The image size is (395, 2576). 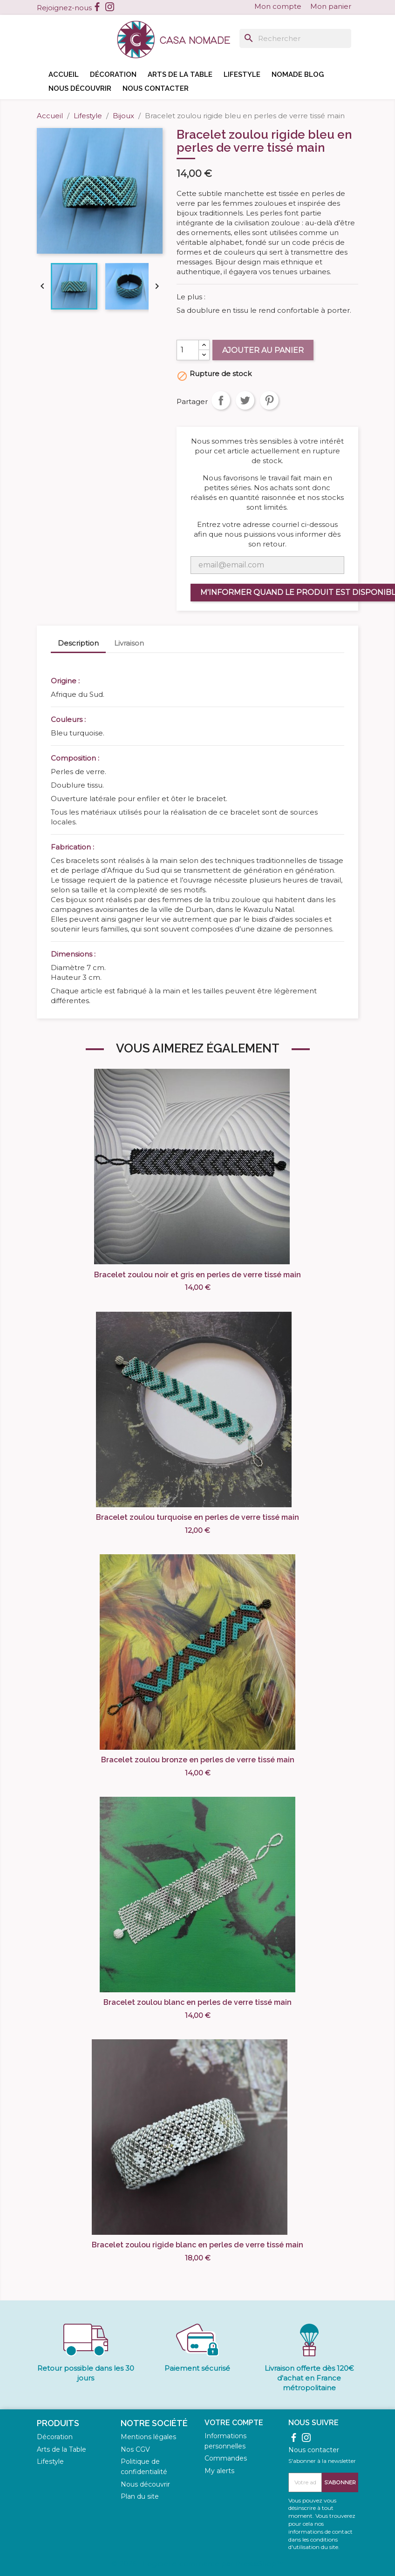 I want to click on Ajouter au panier, so click(x=263, y=350).